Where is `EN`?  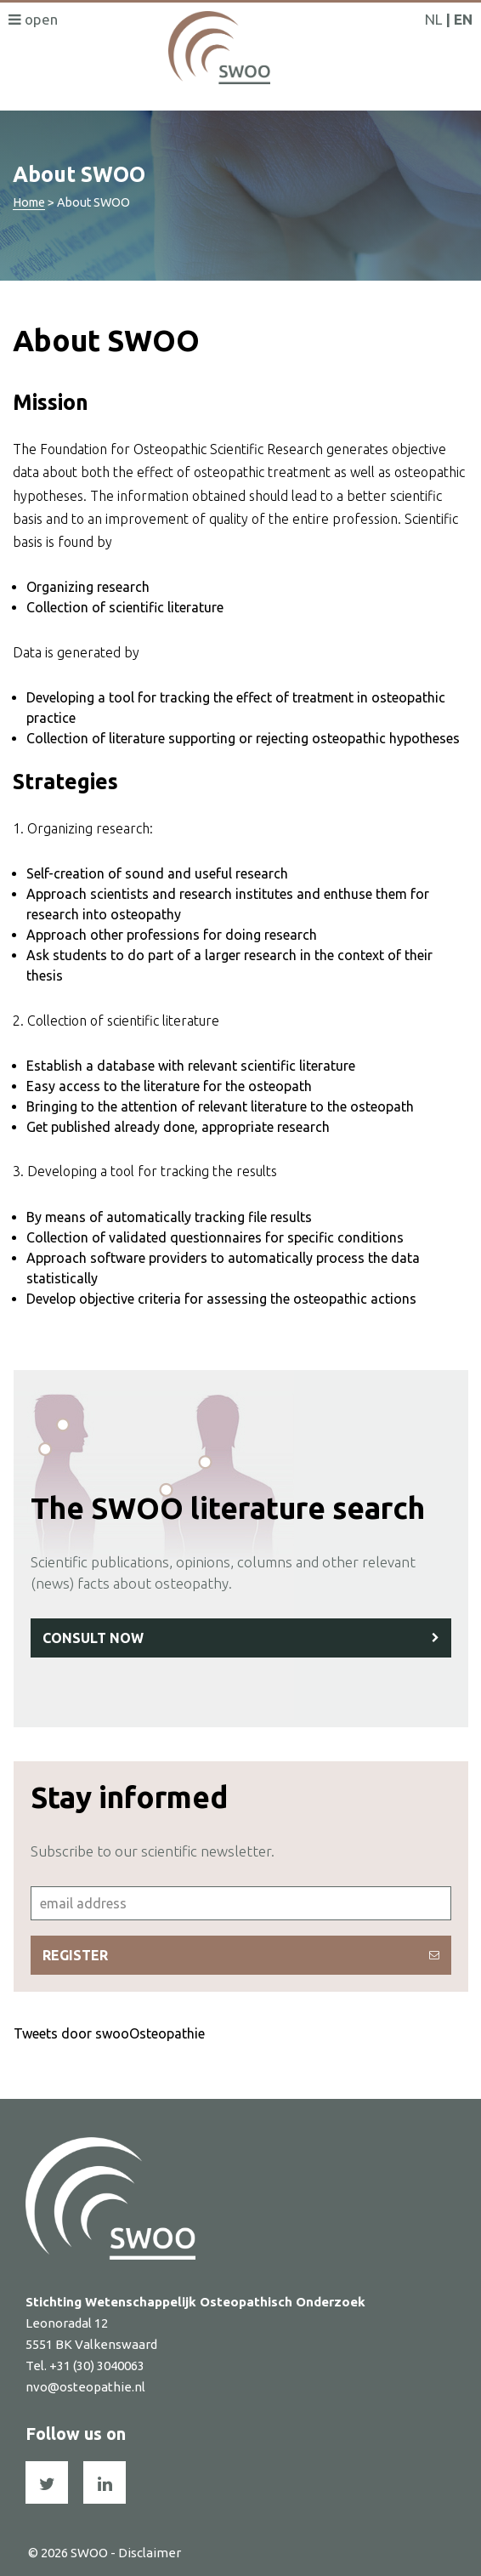 EN is located at coordinates (463, 19).